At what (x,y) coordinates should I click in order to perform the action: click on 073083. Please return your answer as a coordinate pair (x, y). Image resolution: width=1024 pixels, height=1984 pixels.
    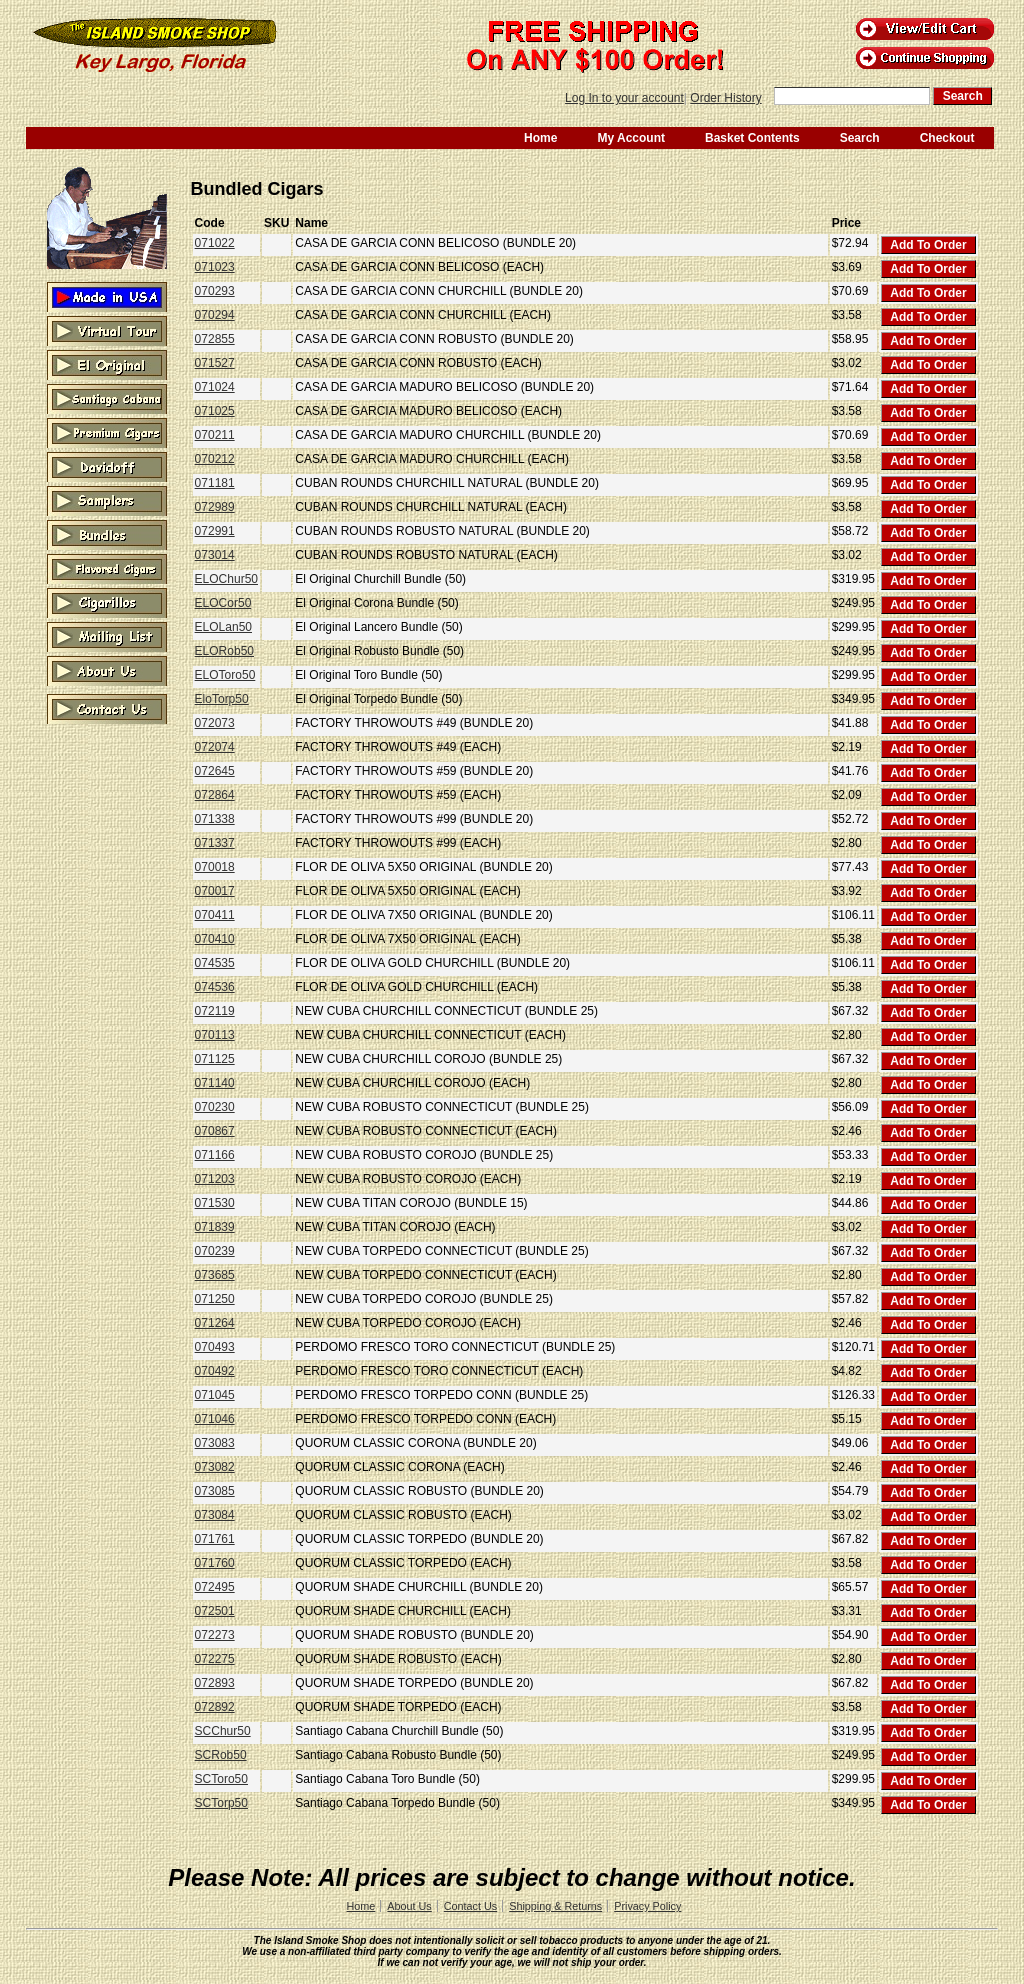
    Looking at the image, I should click on (215, 1443).